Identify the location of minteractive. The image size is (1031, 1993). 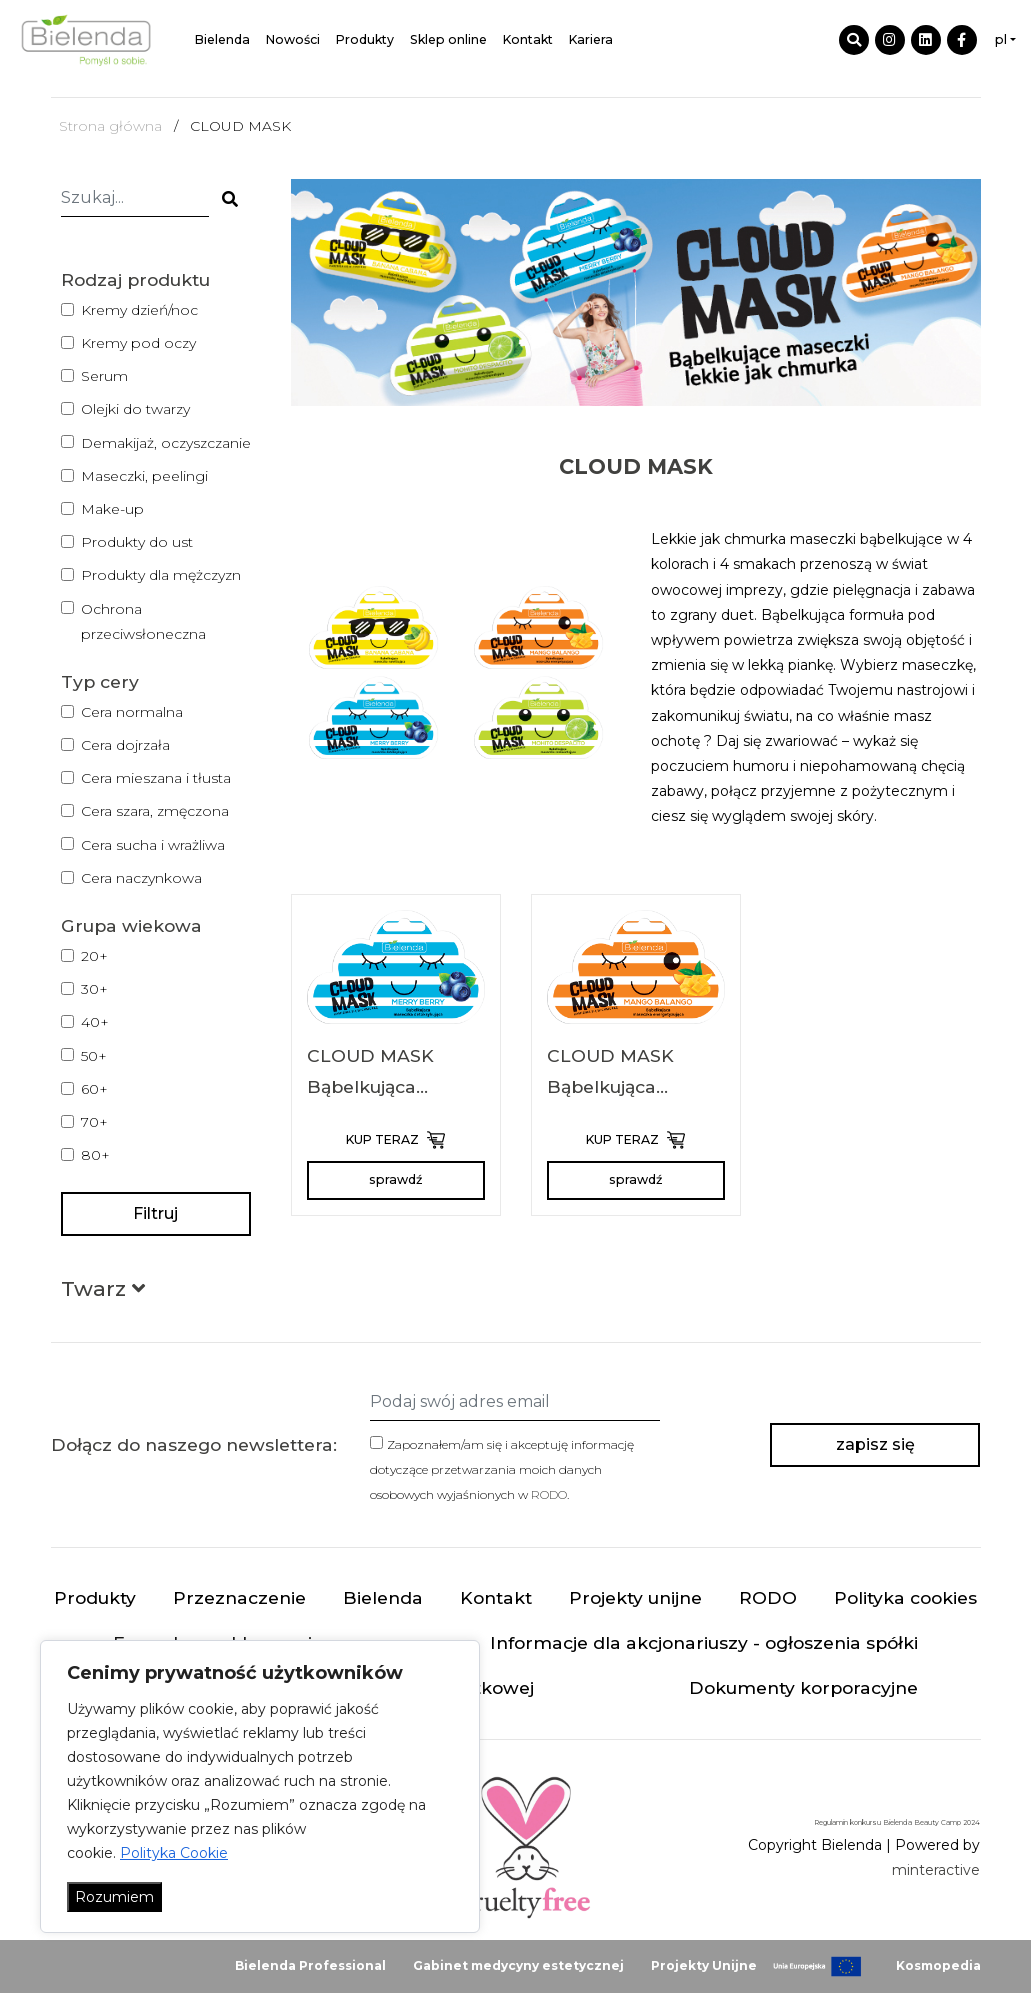
(936, 1871).